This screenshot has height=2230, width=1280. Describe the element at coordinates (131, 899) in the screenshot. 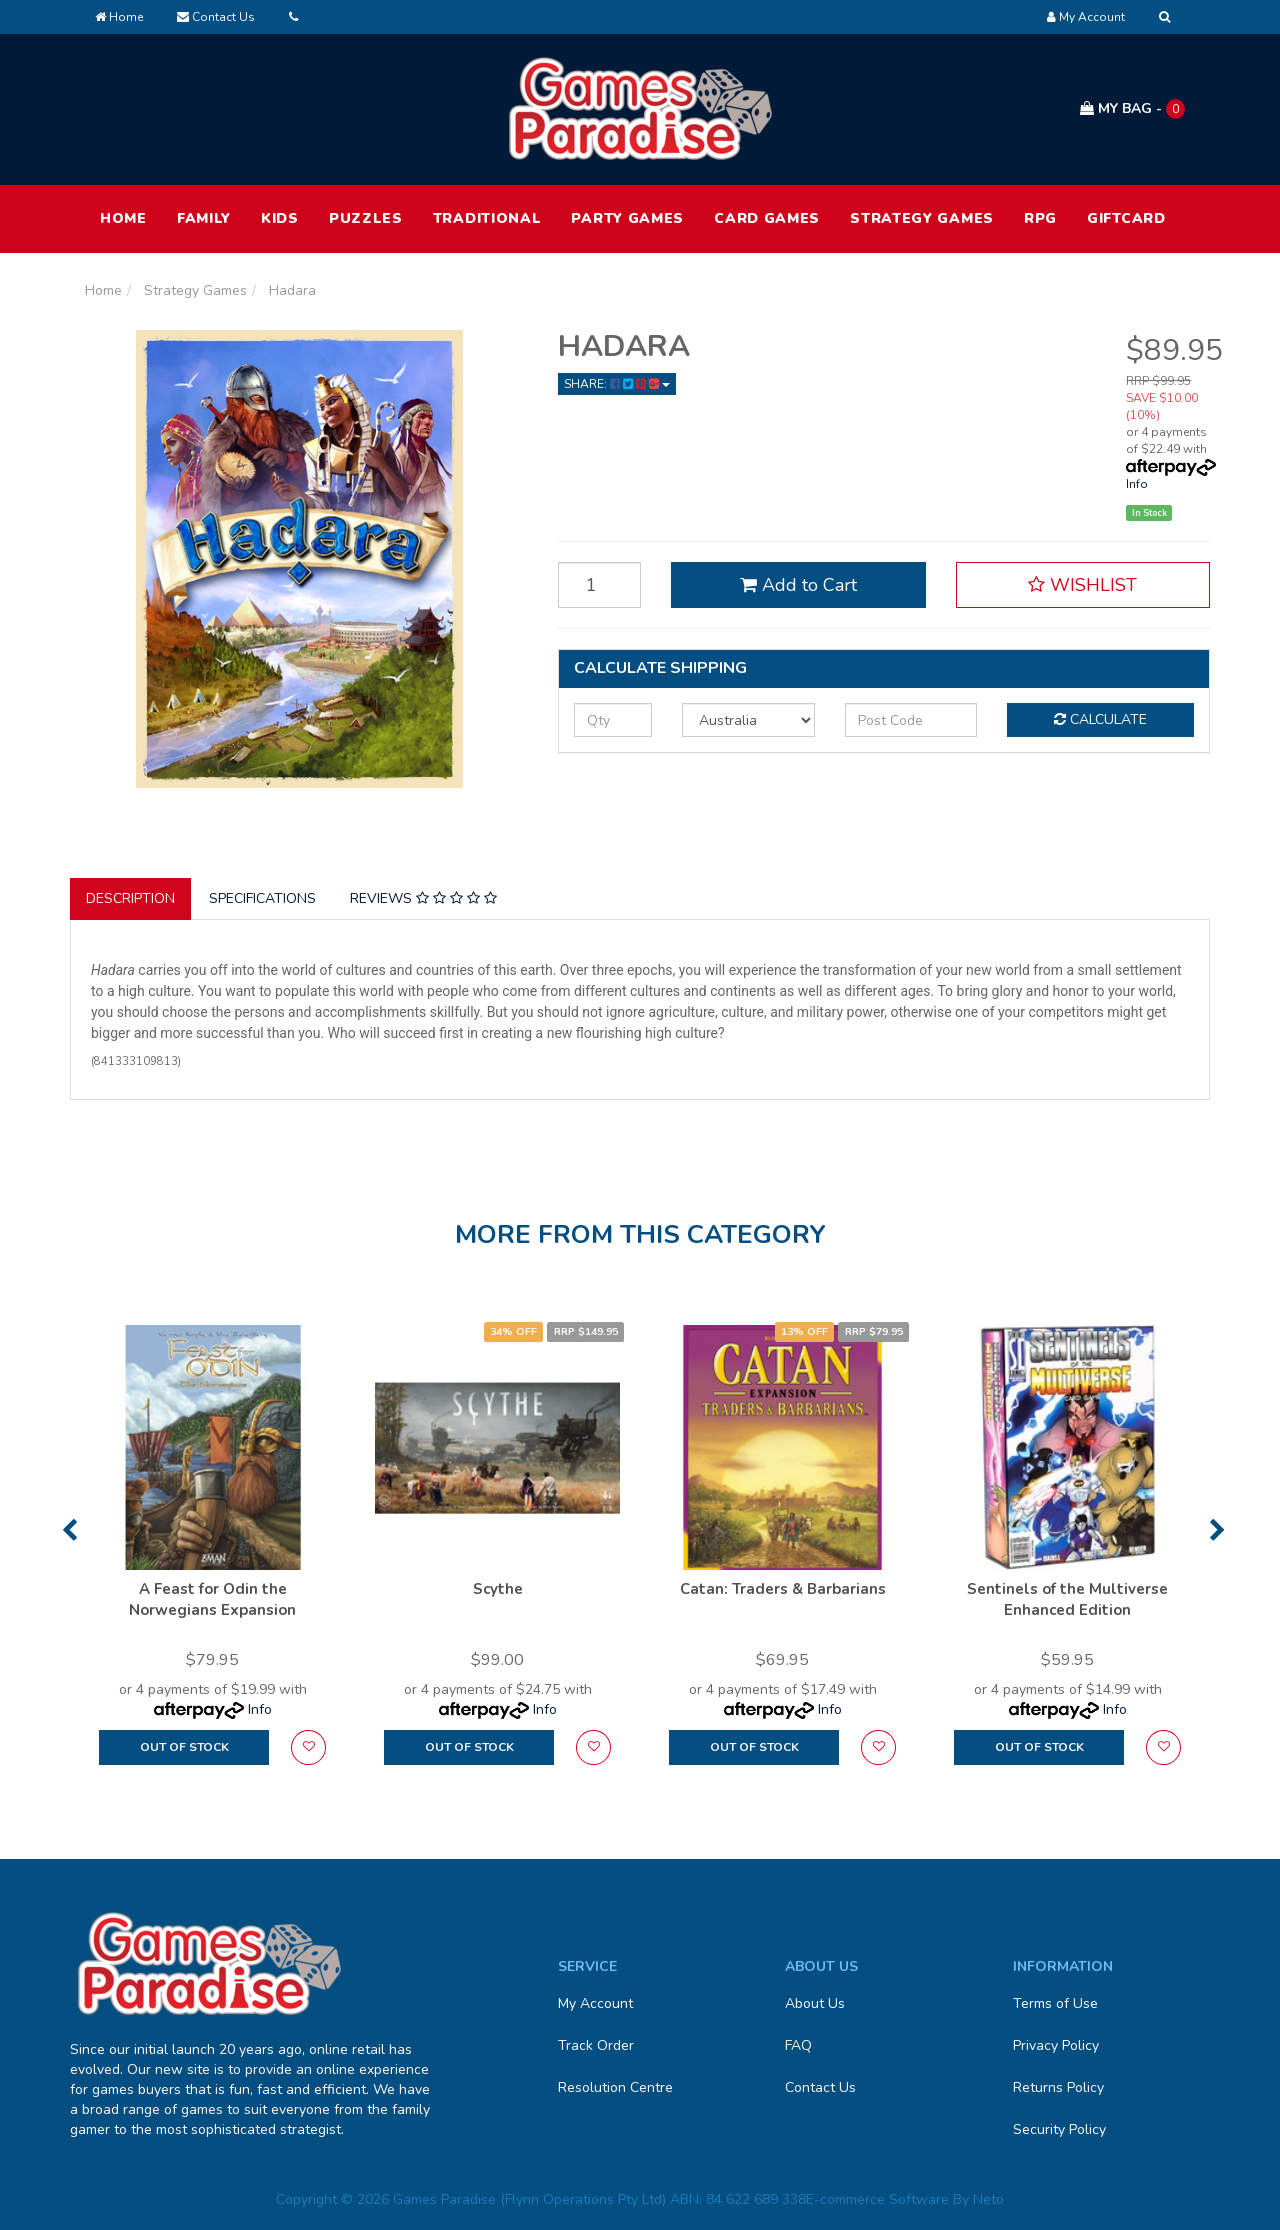

I see `[tab]` at that location.